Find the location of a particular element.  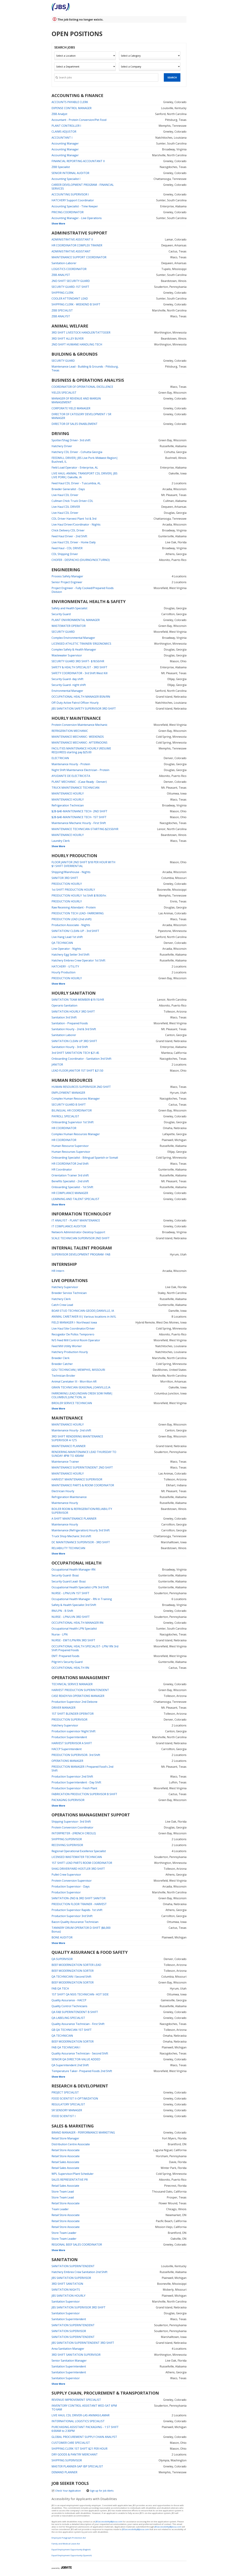

Complex Human Resources Manager is located at coordinates (76, 1098).